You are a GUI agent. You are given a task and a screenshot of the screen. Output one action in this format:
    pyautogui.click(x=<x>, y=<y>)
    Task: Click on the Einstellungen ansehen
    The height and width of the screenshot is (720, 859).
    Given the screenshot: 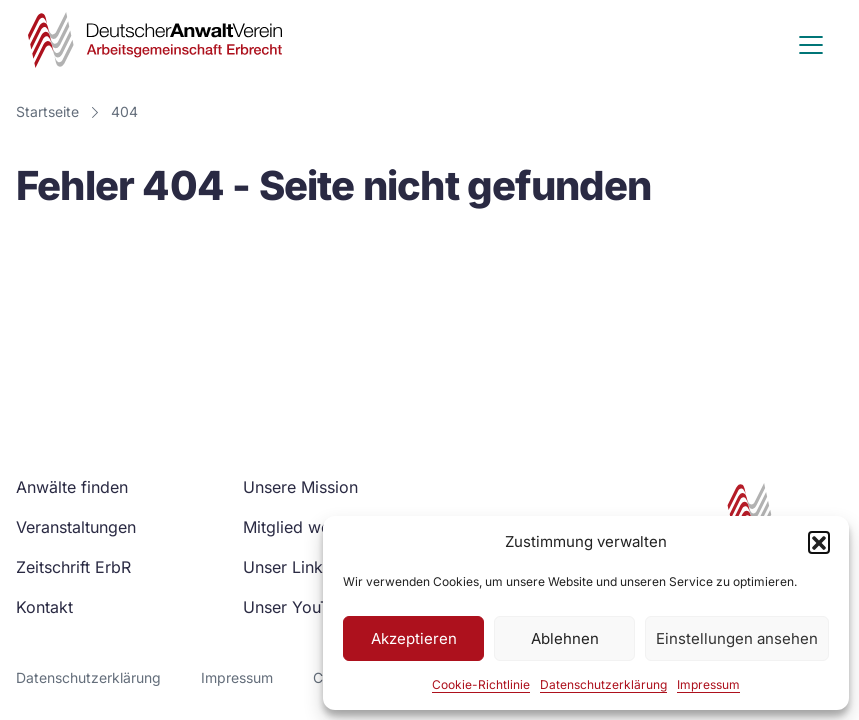 What is the action you would take?
    pyautogui.click(x=737, y=638)
    